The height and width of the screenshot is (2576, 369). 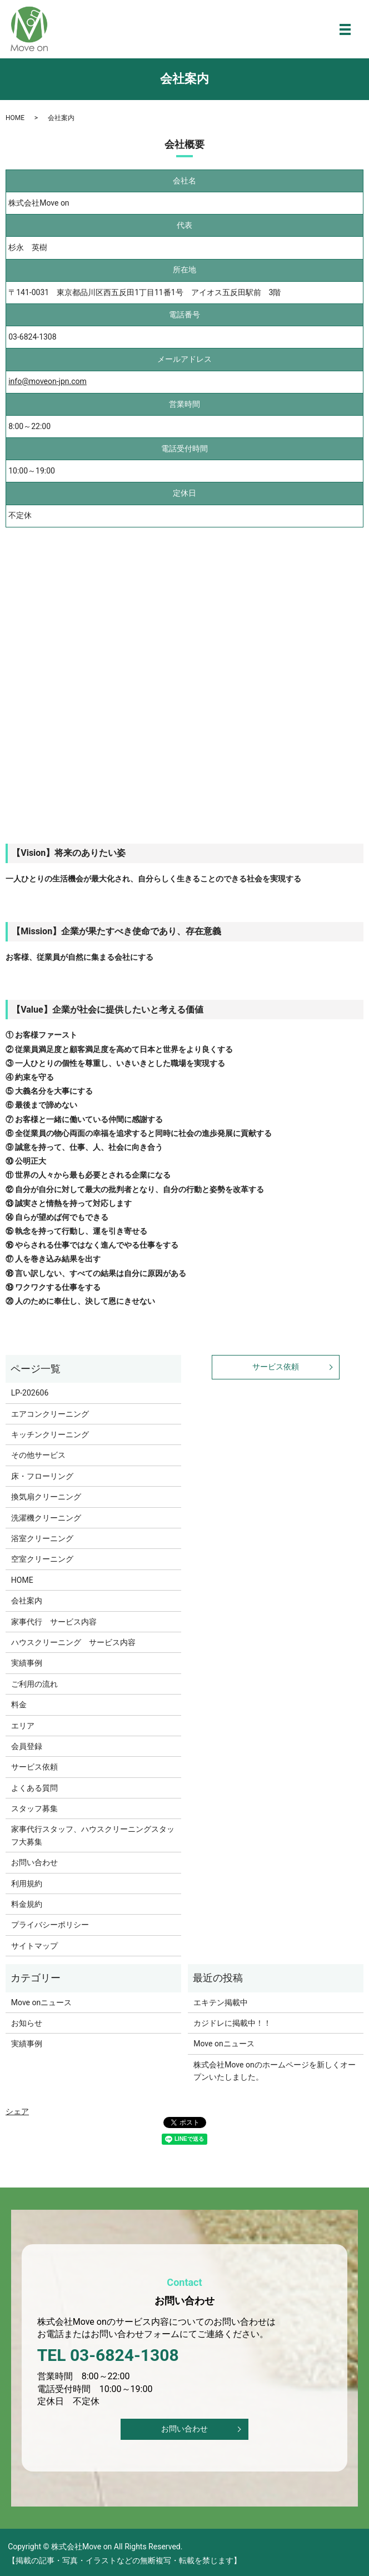 What do you see at coordinates (26, 2023) in the screenshot?
I see `お知らせ` at bounding box center [26, 2023].